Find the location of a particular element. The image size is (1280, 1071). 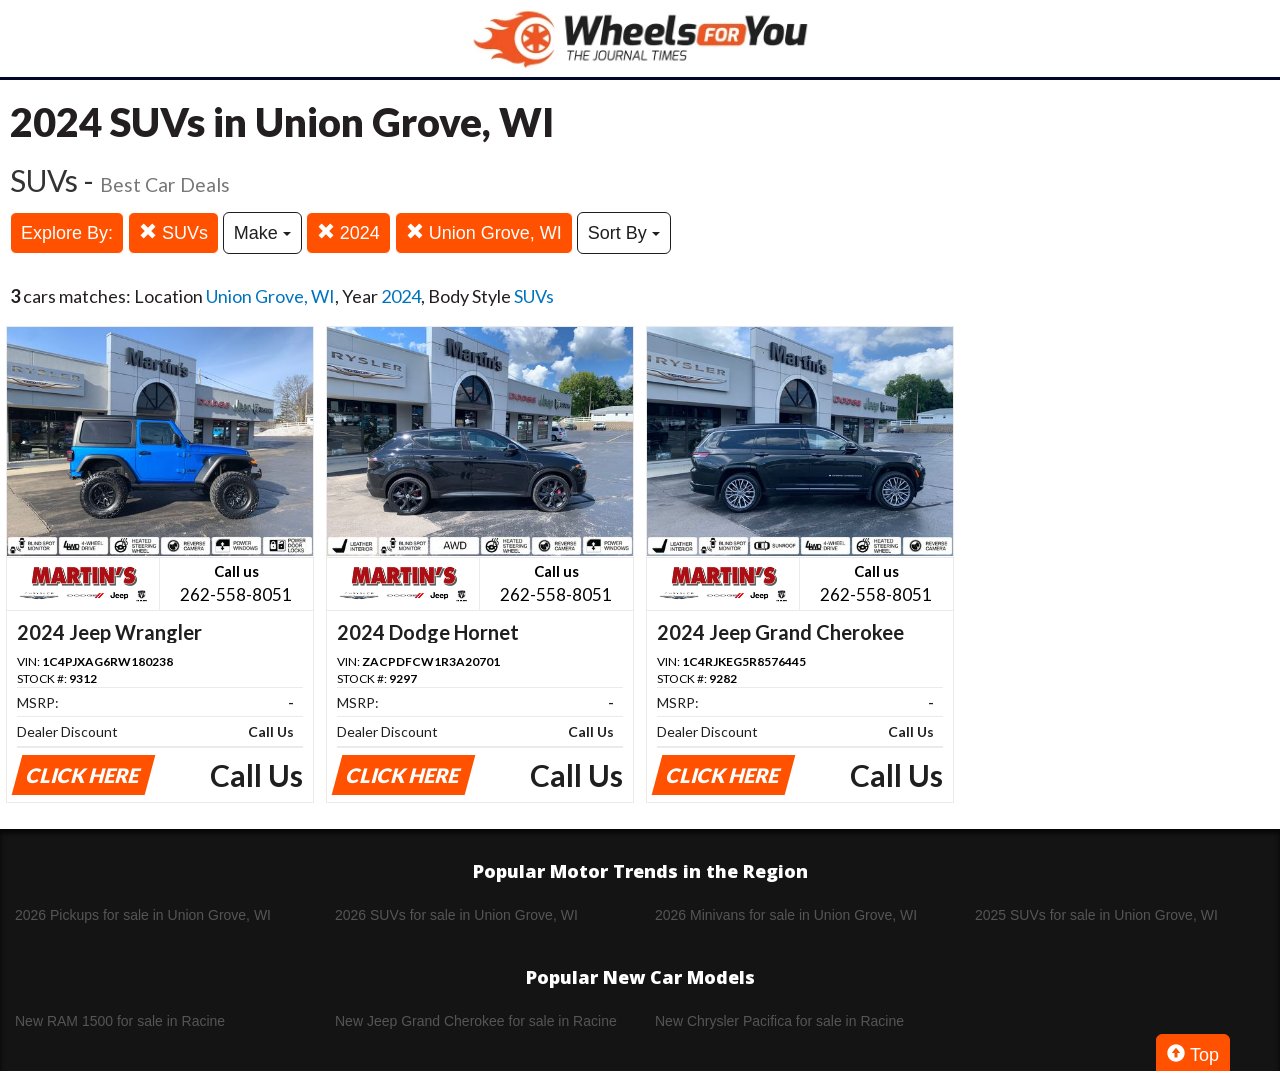

2026 Minivans for sale in Union Grove, WI is located at coordinates (786, 915).